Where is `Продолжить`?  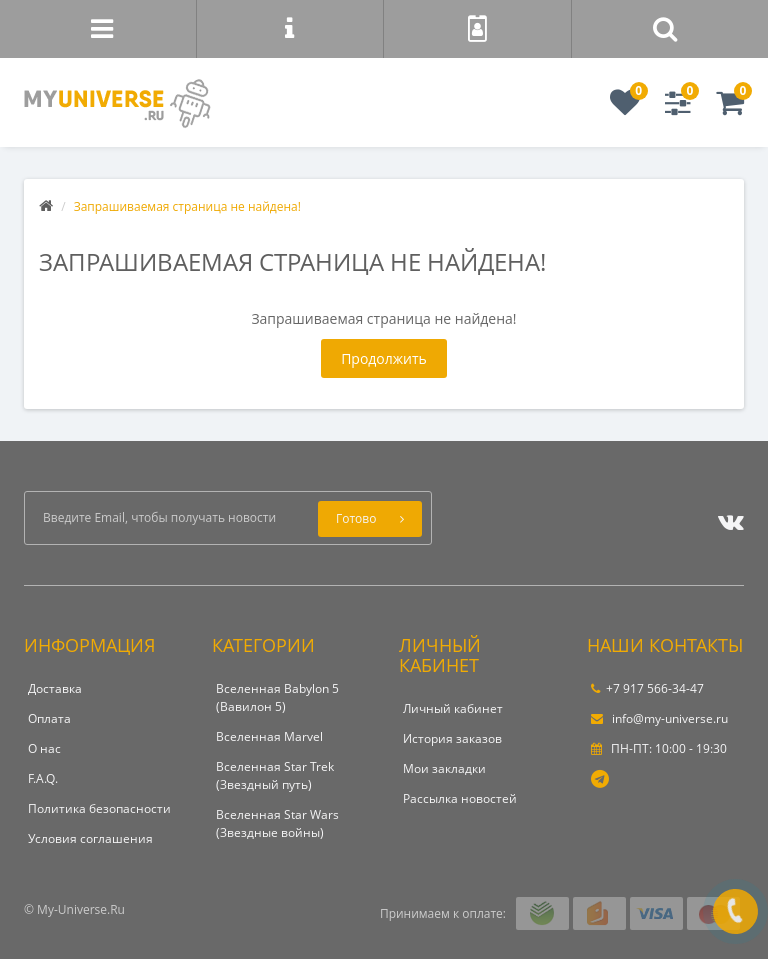 Продолжить is located at coordinates (384, 358).